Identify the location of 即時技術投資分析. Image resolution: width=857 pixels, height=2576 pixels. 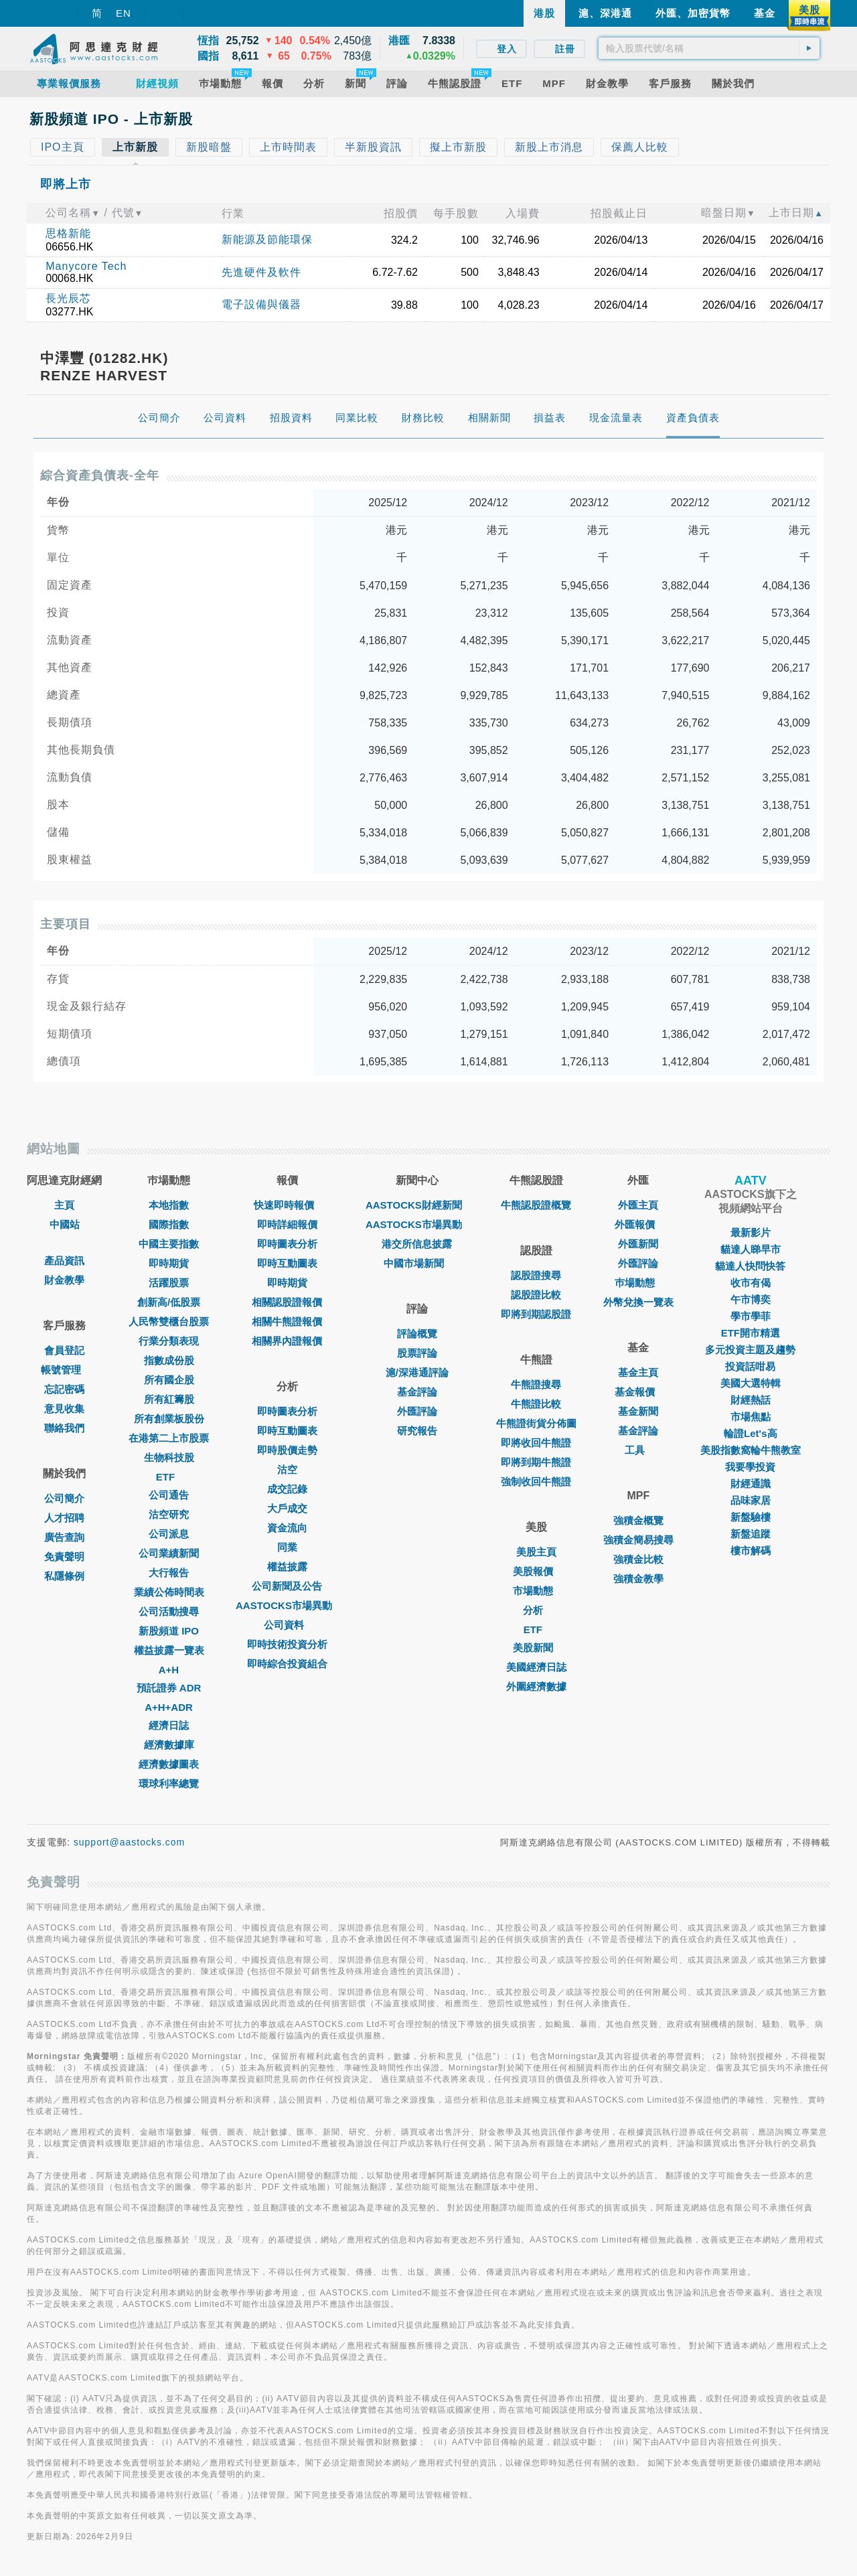
(287, 1644).